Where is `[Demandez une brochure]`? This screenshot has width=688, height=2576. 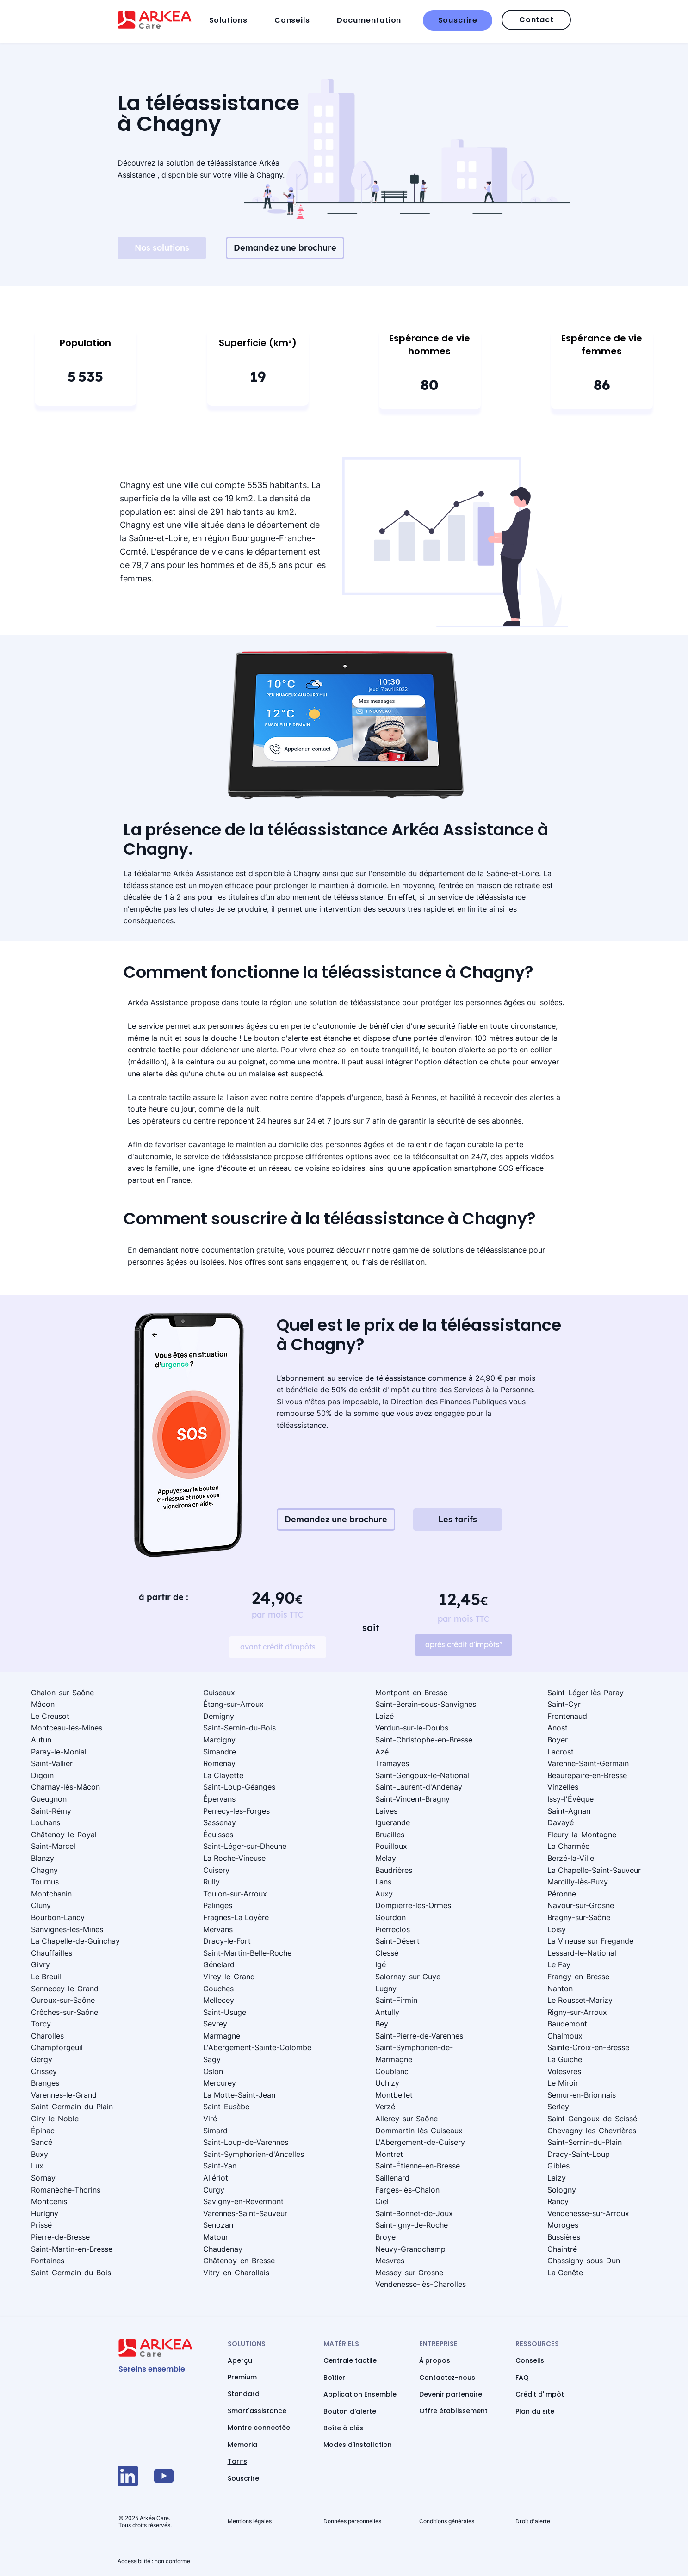 [Demandez une brochure] is located at coordinates (285, 248).